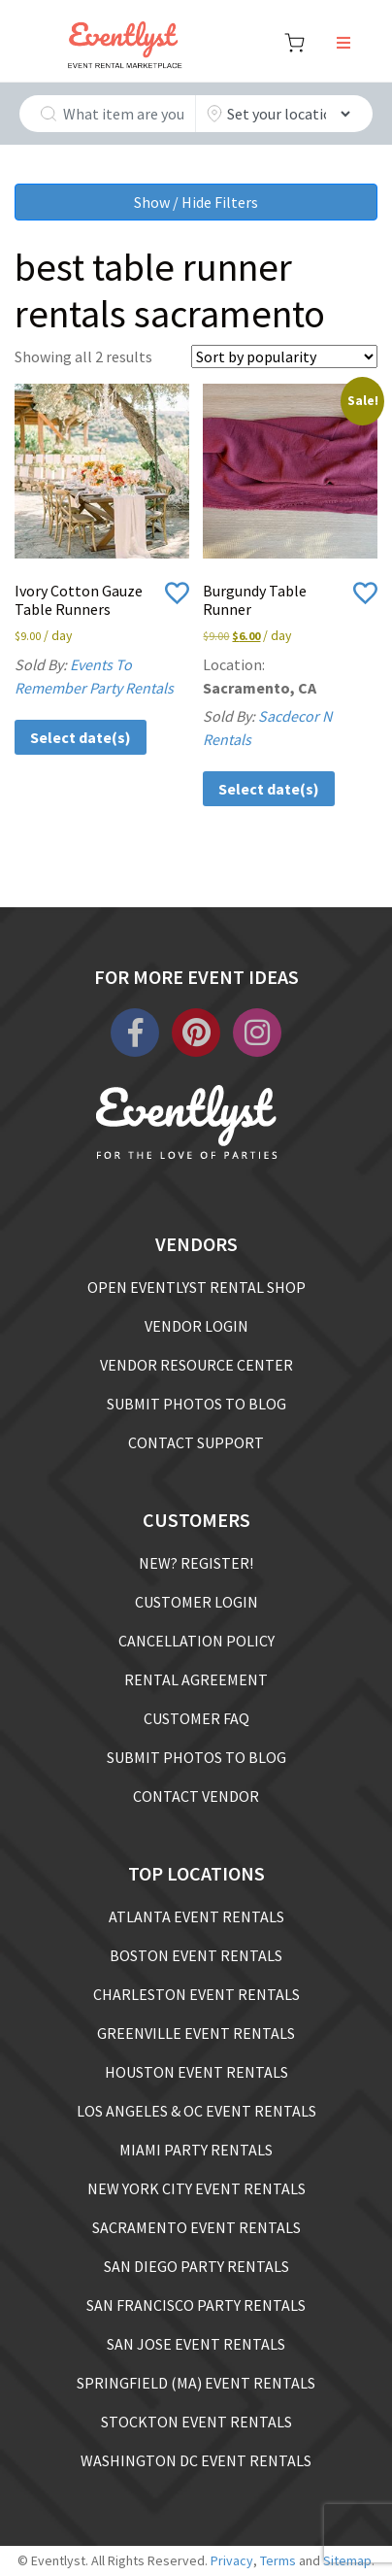 The height and width of the screenshot is (2576, 392). What do you see at coordinates (80, 737) in the screenshot?
I see `Select date(s)` at bounding box center [80, 737].